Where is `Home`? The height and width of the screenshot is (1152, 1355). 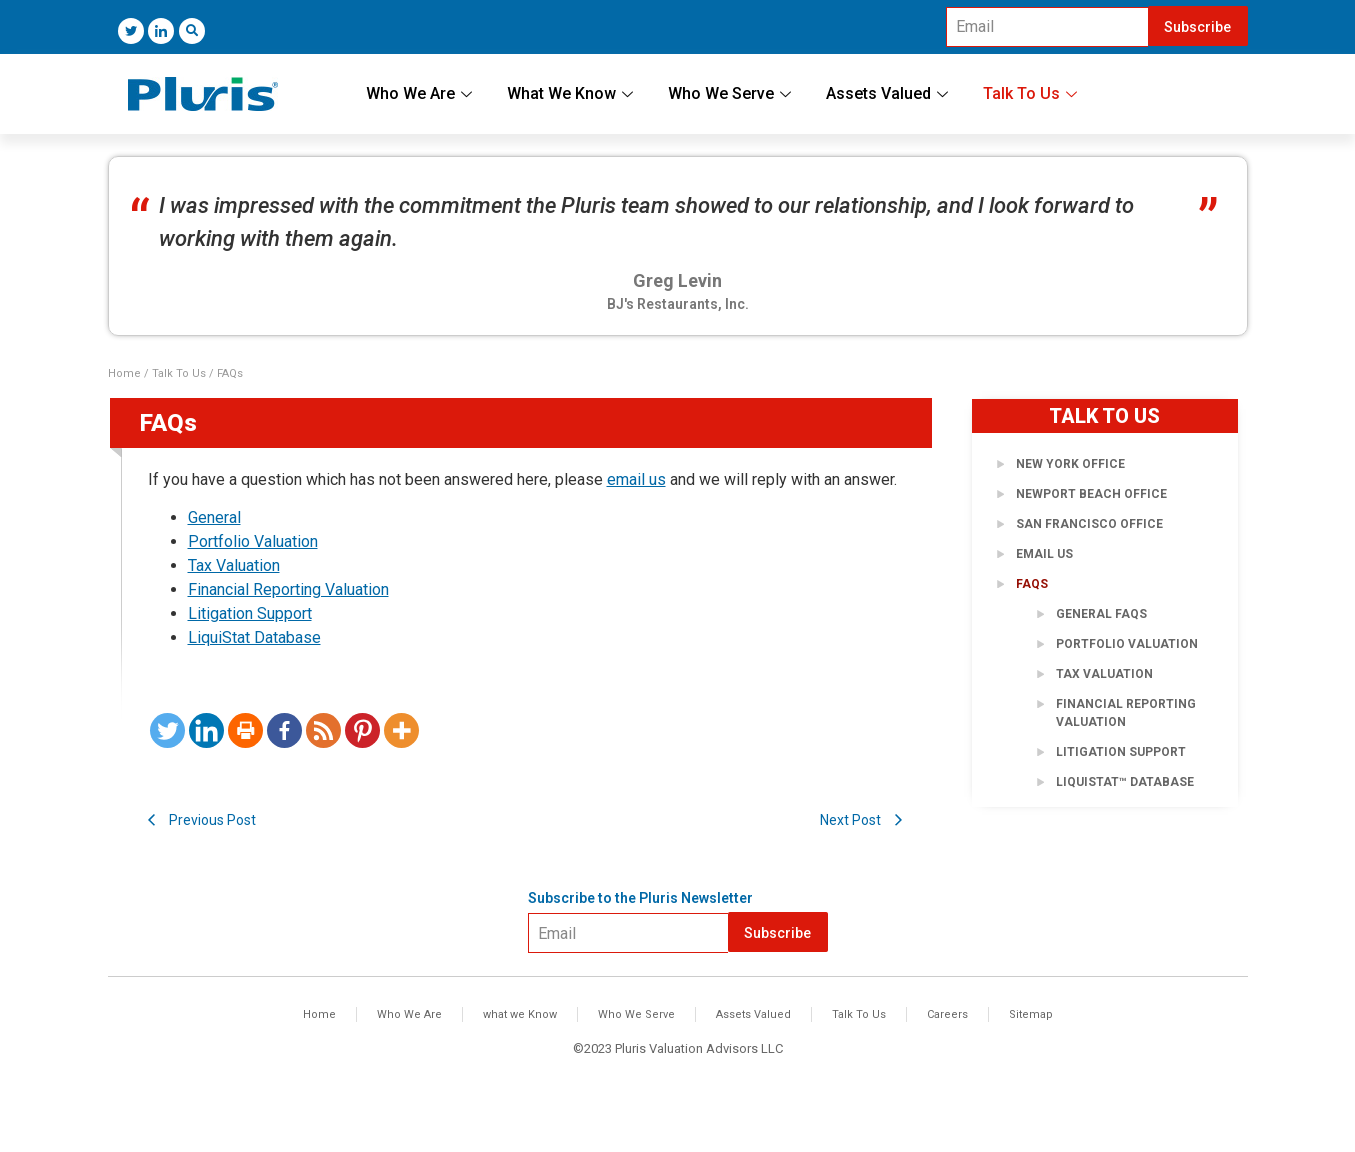 Home is located at coordinates (124, 373).